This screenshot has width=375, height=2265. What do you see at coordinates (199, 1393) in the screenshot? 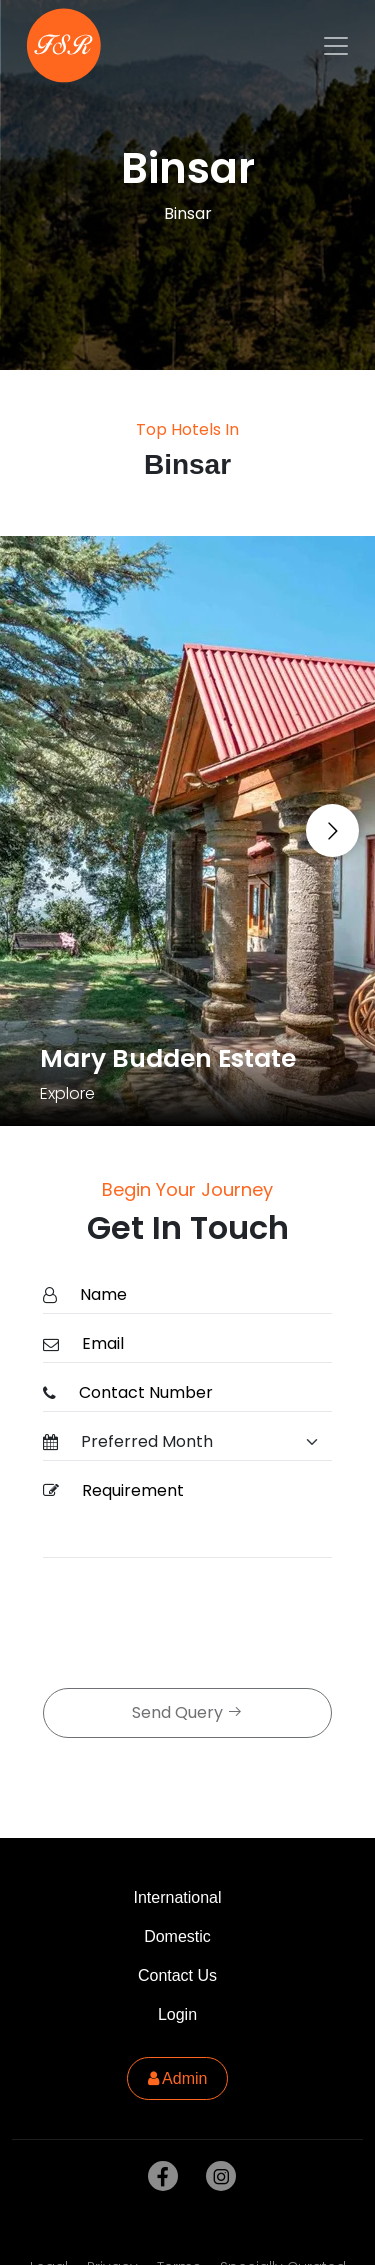
I see `[ContactNumber]` at bounding box center [199, 1393].